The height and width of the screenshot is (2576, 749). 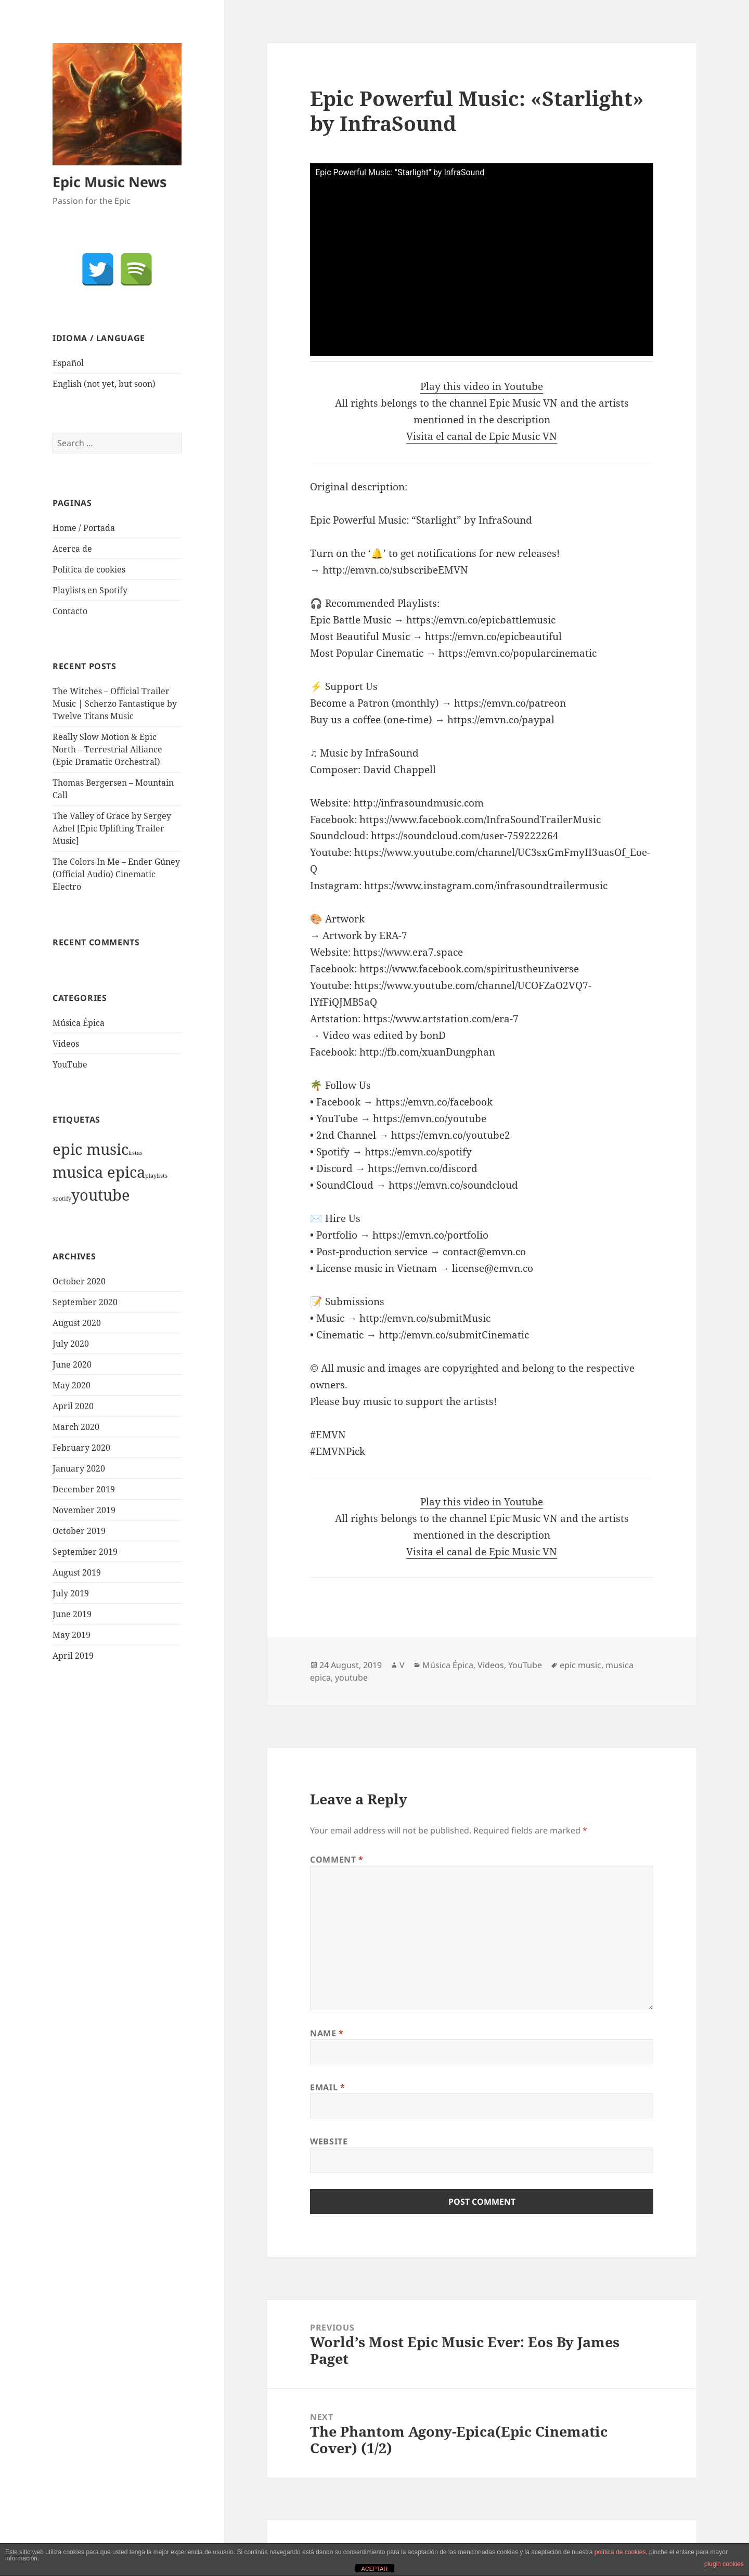 What do you see at coordinates (89, 569) in the screenshot?
I see `Política de cookies` at bounding box center [89, 569].